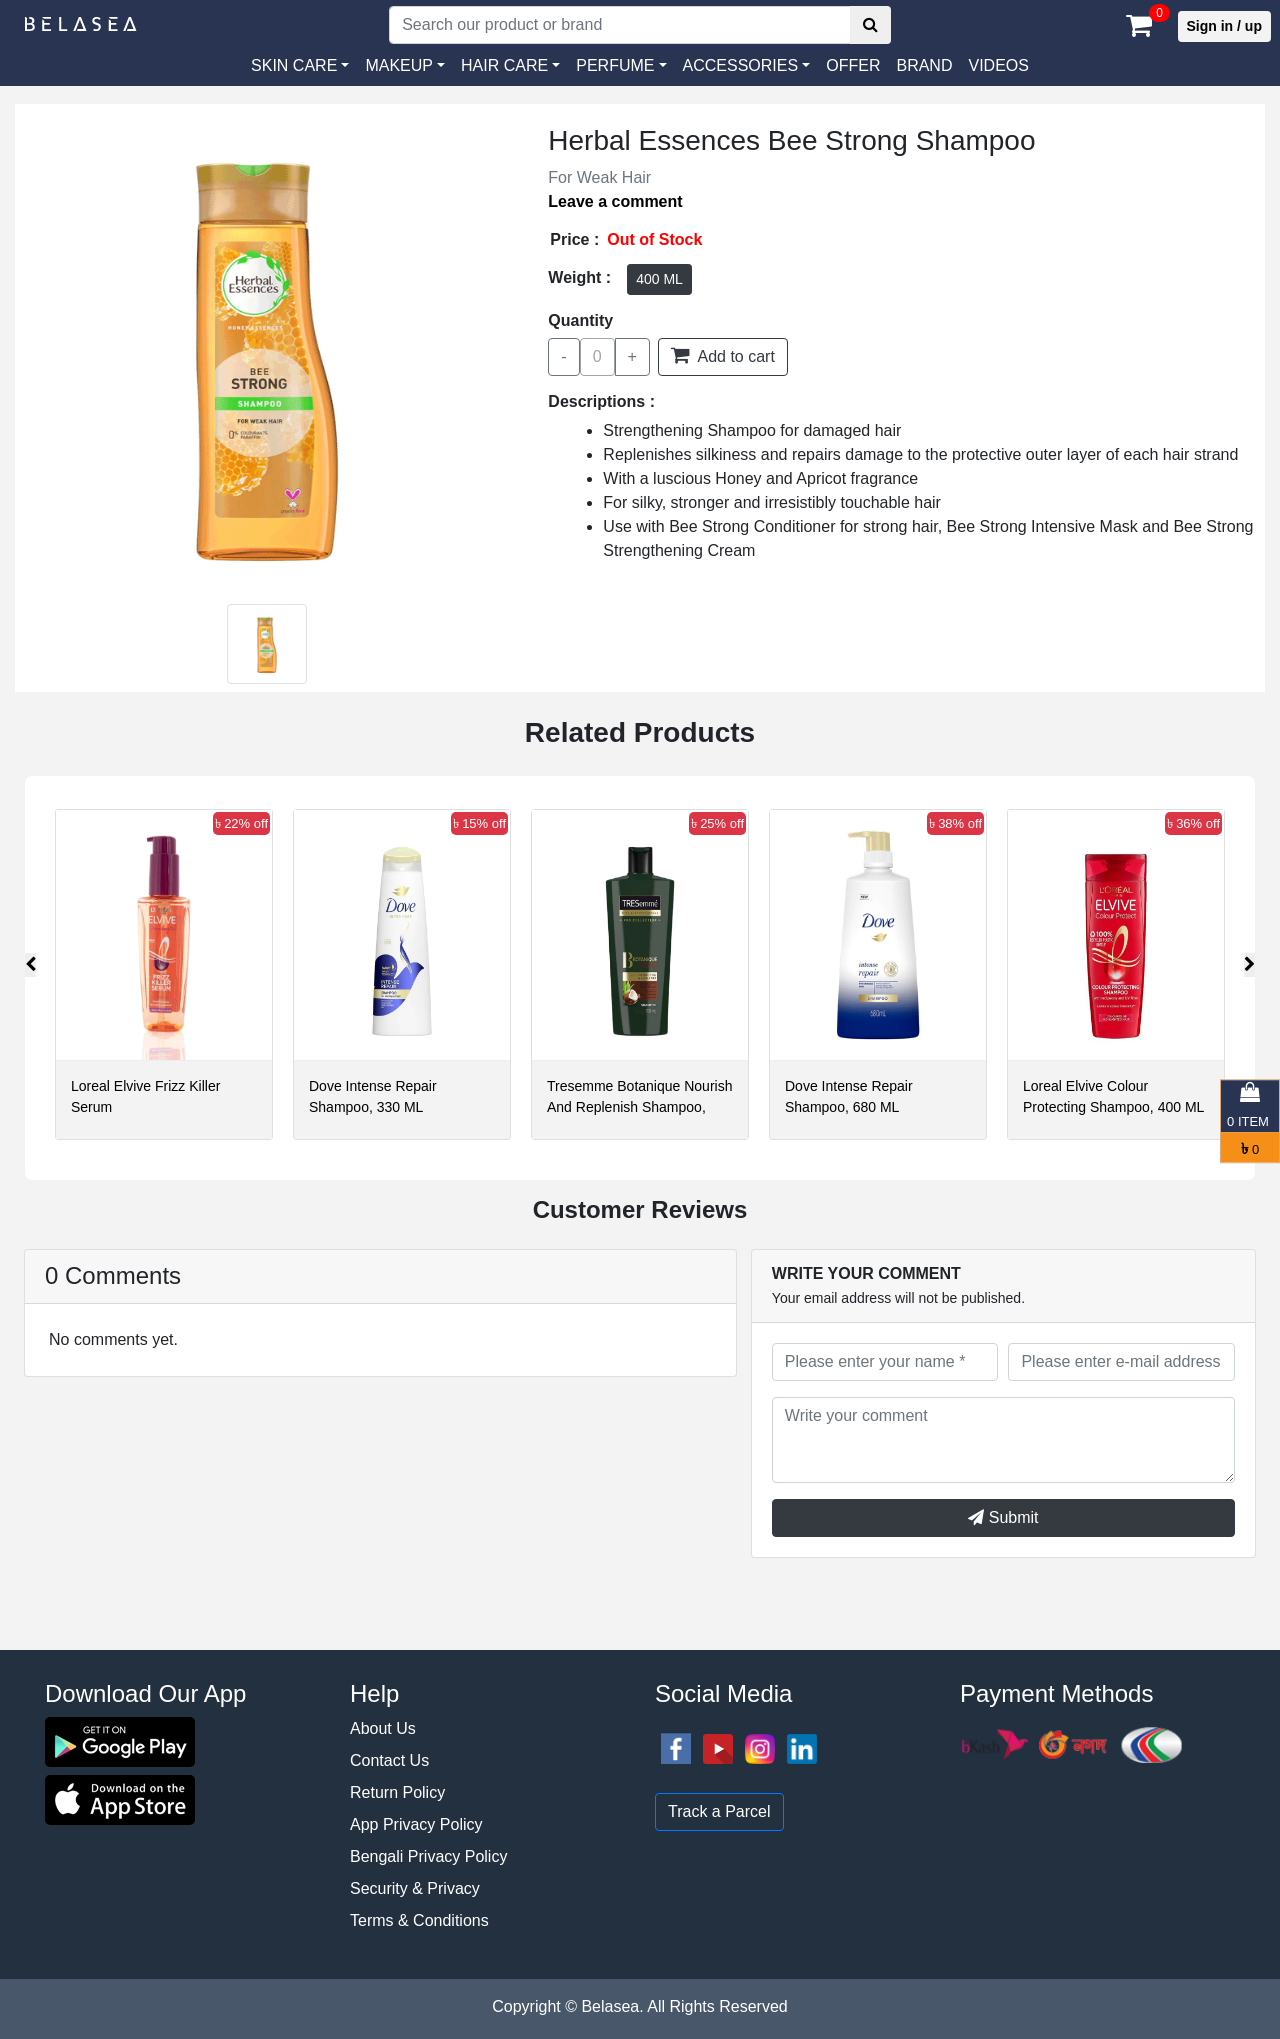  What do you see at coordinates (389, 1760) in the screenshot?
I see `Contact Us` at bounding box center [389, 1760].